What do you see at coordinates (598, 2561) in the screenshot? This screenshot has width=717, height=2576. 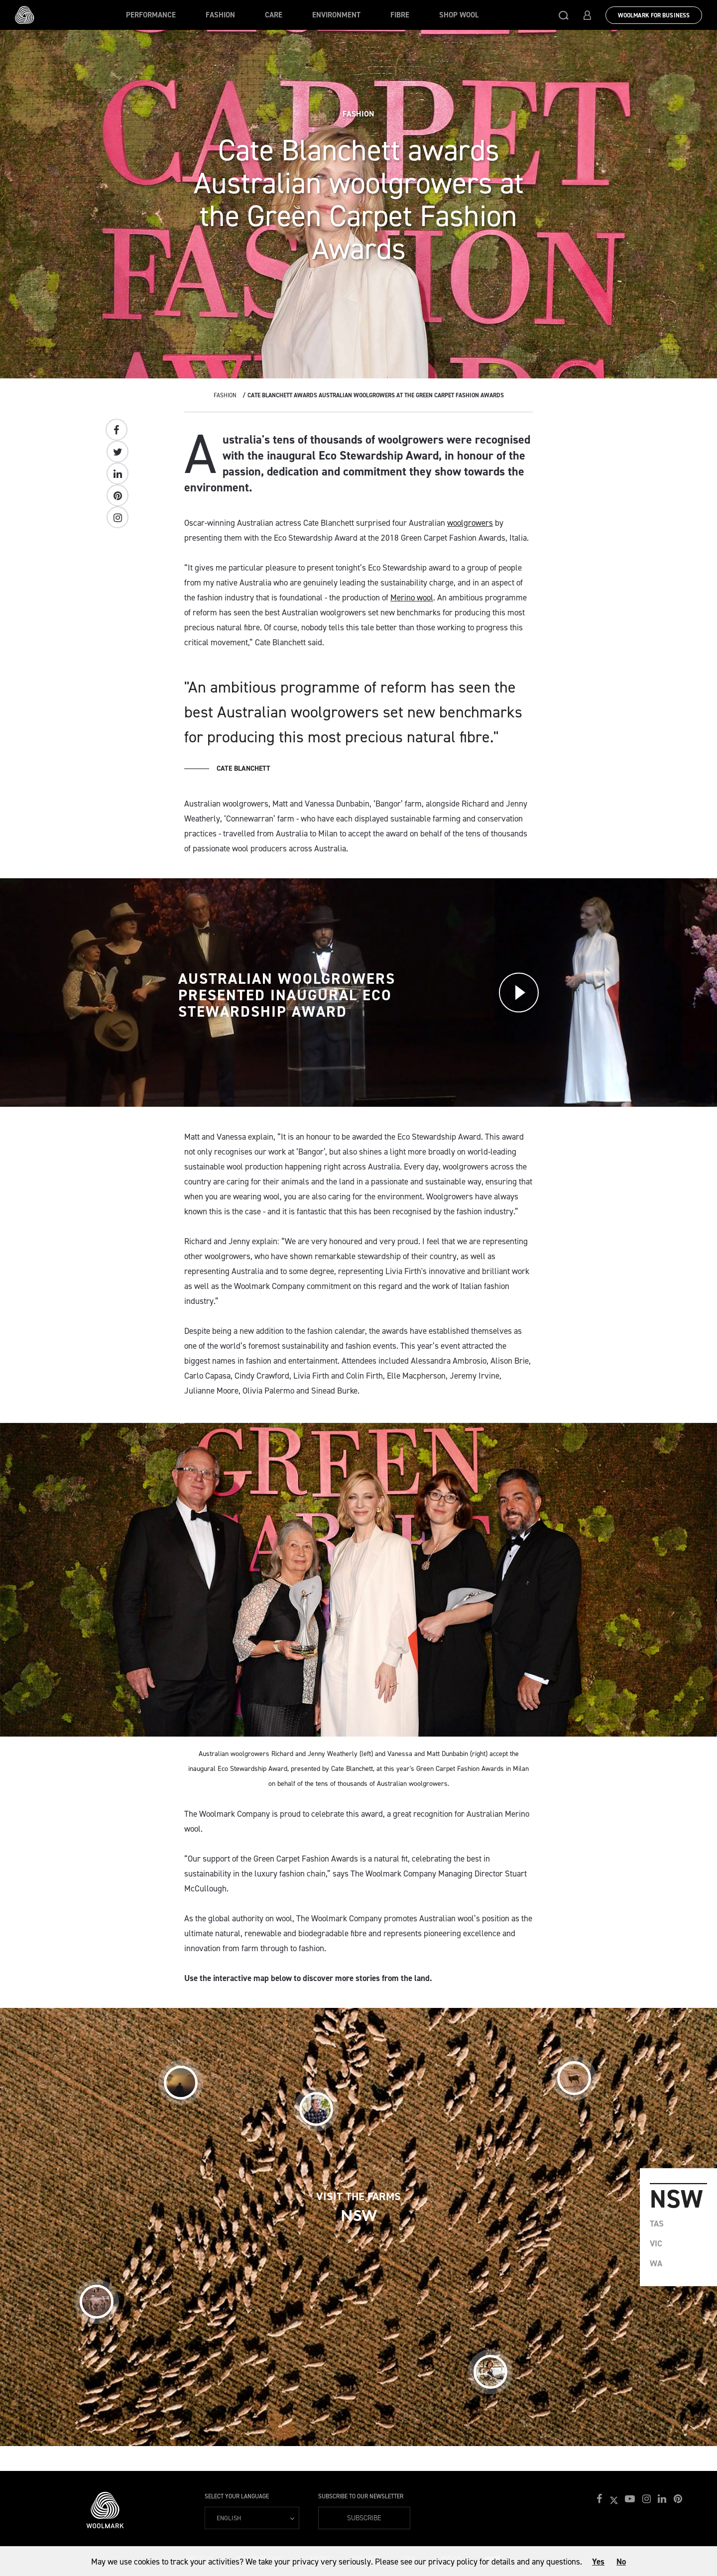 I see `Yes` at bounding box center [598, 2561].